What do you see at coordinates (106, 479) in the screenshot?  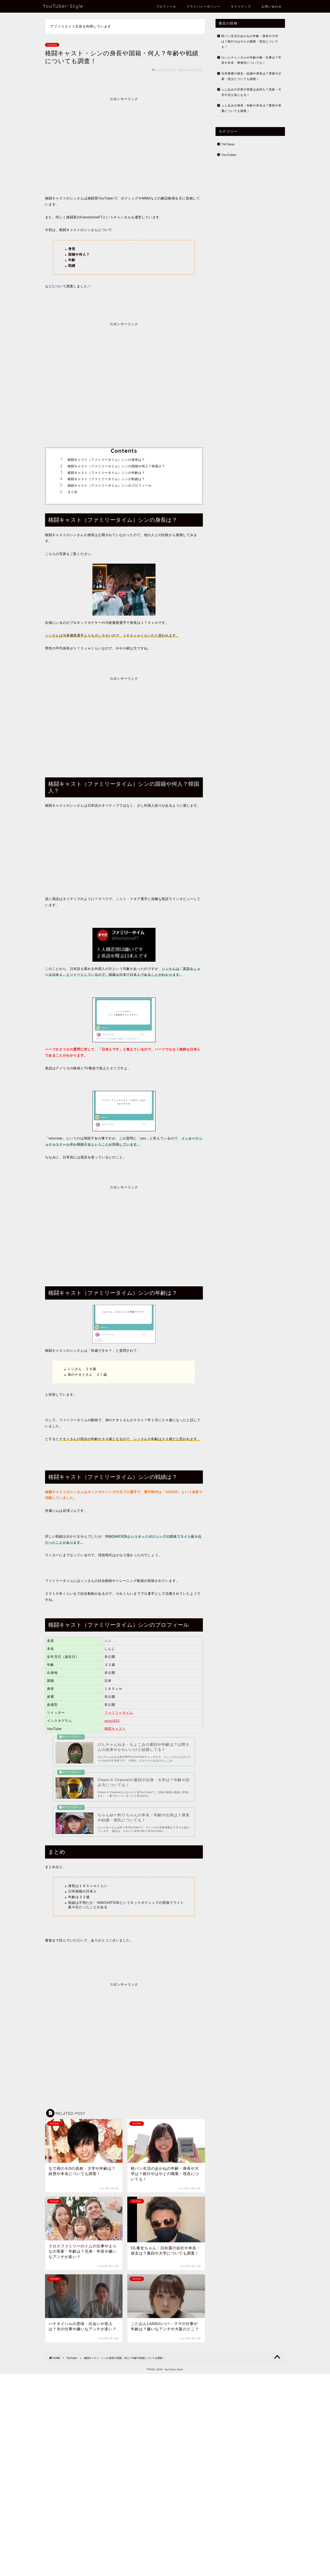 I see `格闘キャスト（ファミリータイム）シンの戦績は？` at bounding box center [106, 479].